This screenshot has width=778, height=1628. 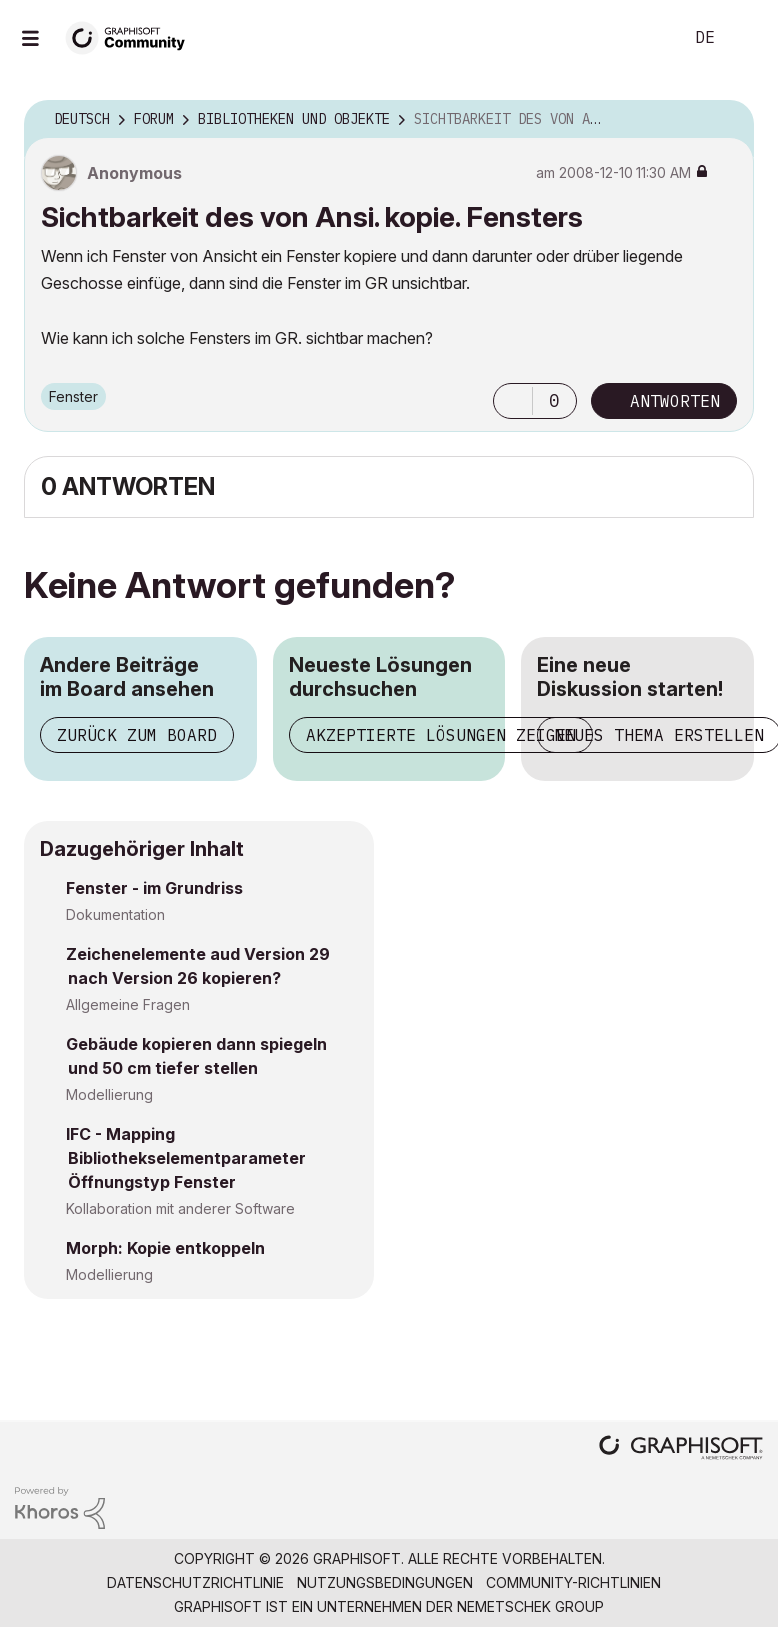 What do you see at coordinates (726, 120) in the screenshot?
I see `Optionen [button]` at bounding box center [726, 120].